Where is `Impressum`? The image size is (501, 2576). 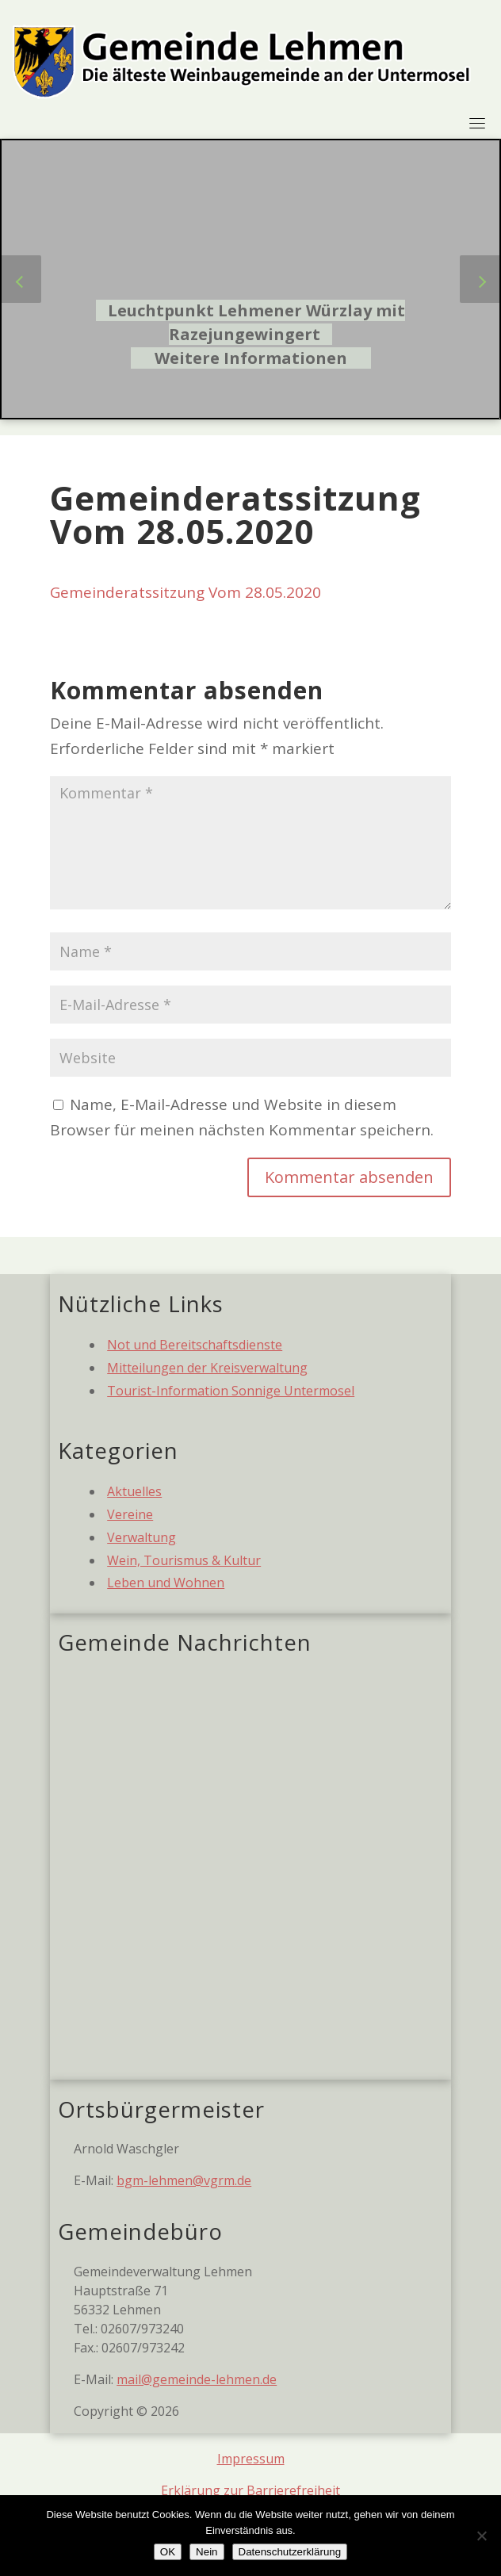
Impressum is located at coordinates (251, 2458).